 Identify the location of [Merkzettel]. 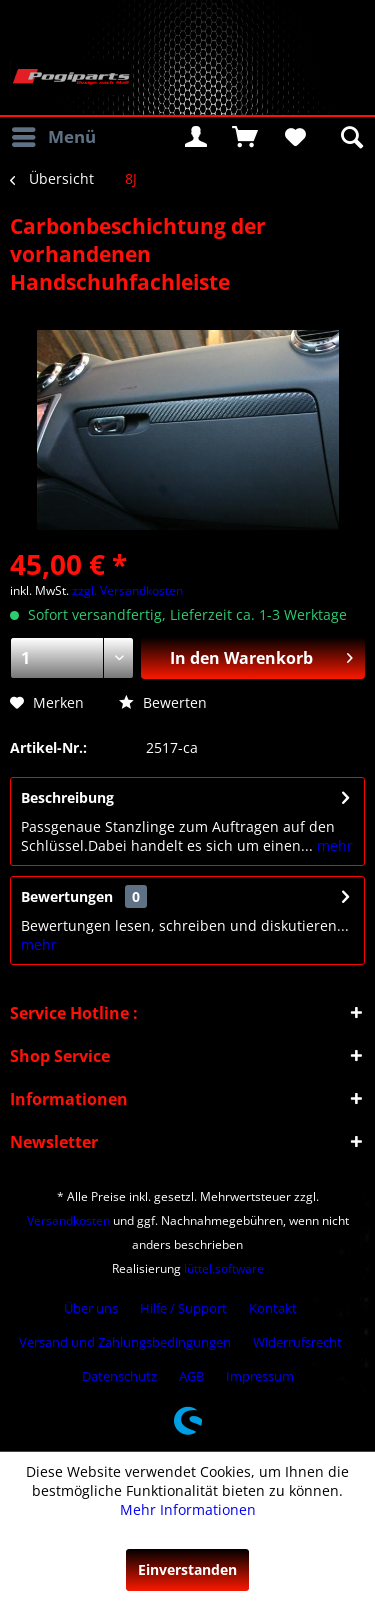
(294, 137).